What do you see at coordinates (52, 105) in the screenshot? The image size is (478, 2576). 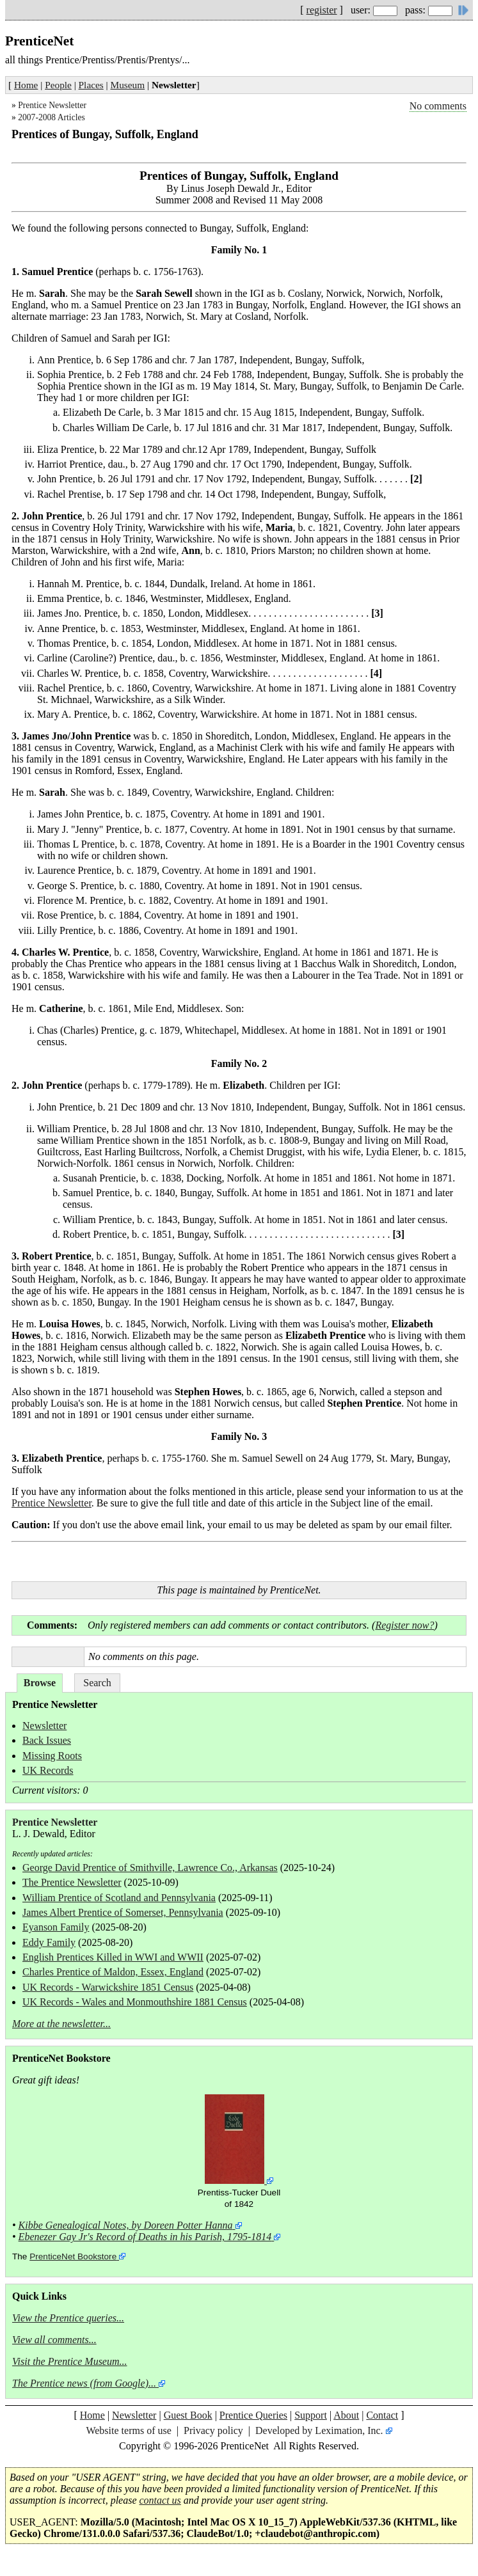 I see `Prentice Newsletter` at bounding box center [52, 105].